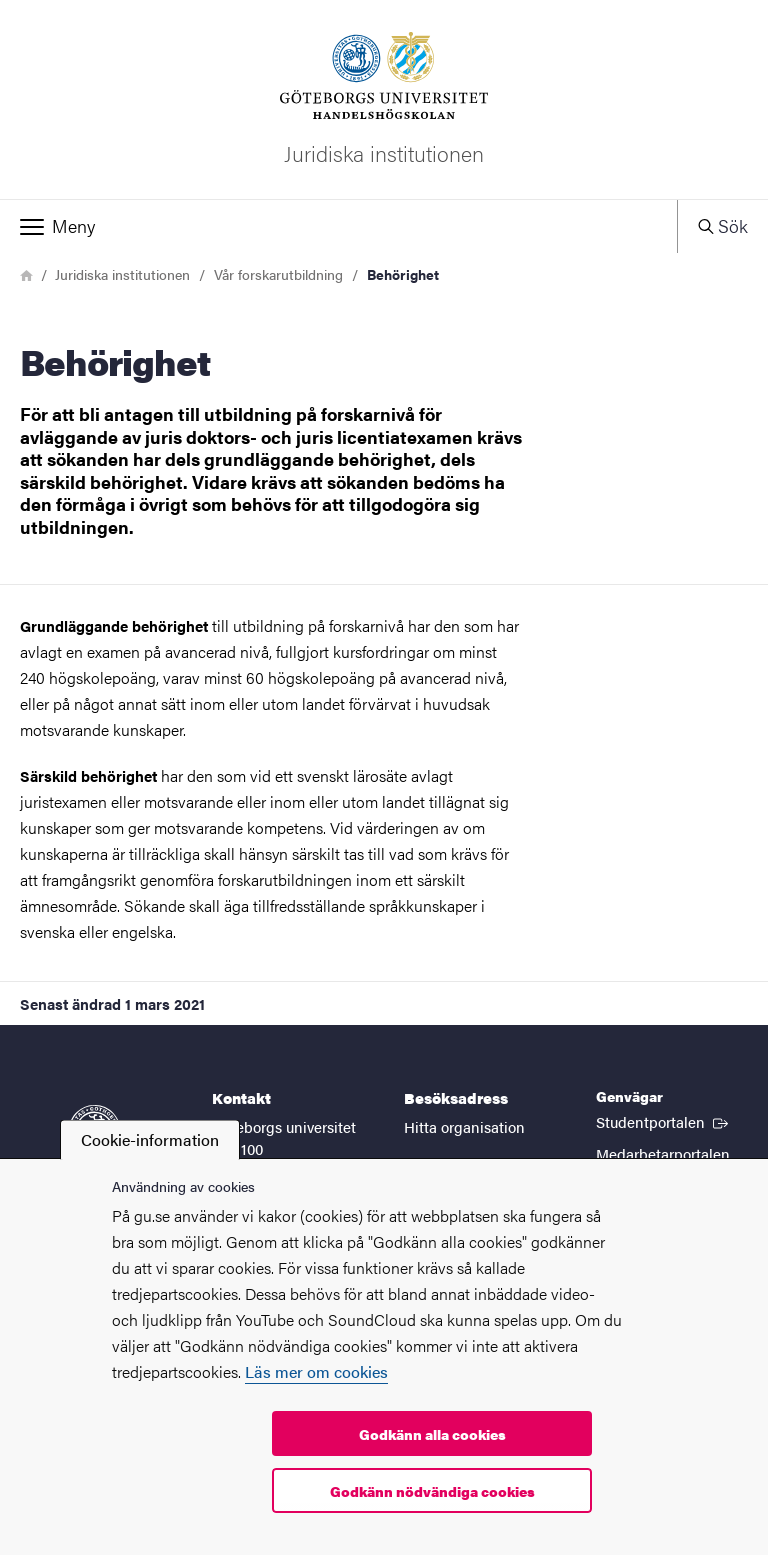 This screenshot has width=768, height=1555. Describe the element at coordinates (150, 1139) in the screenshot. I see `Cookie-information` at that location.